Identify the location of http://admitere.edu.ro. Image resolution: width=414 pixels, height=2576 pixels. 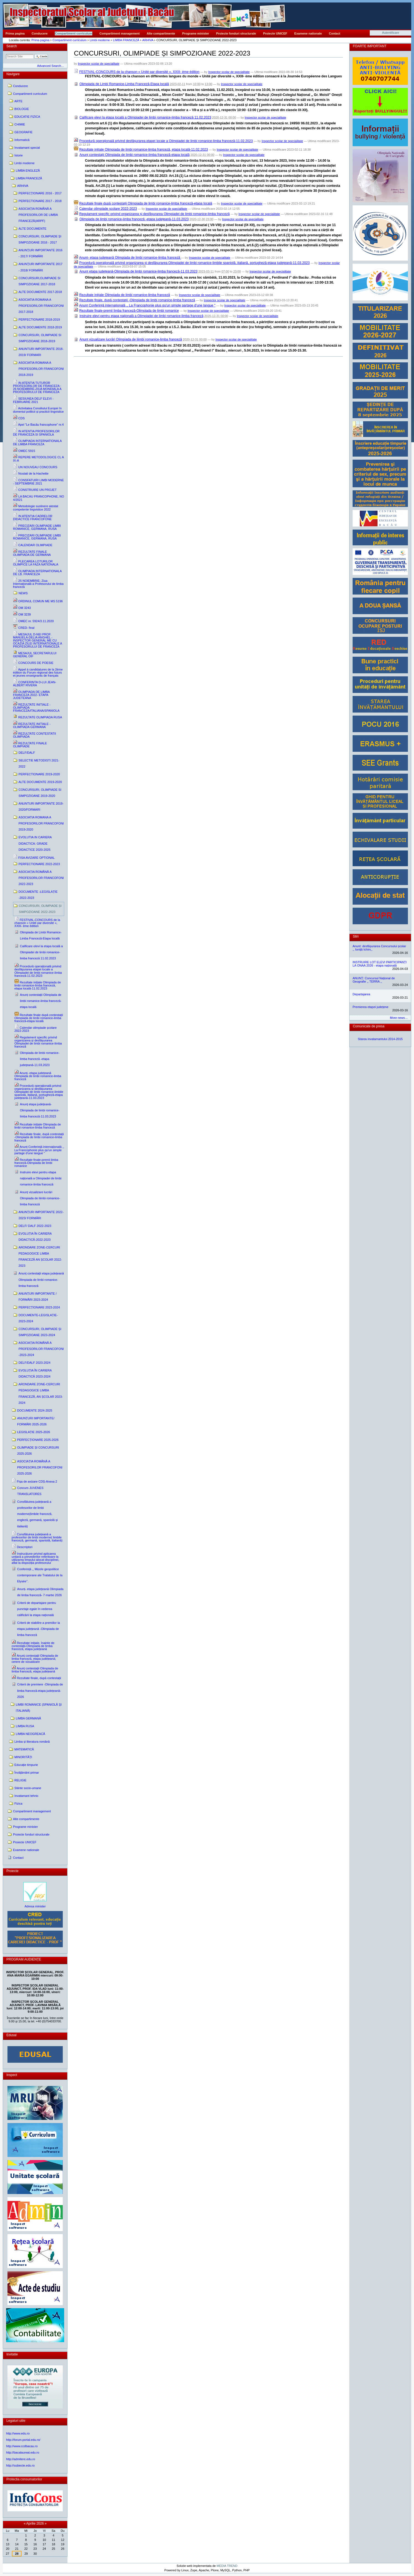
(20, 2459).